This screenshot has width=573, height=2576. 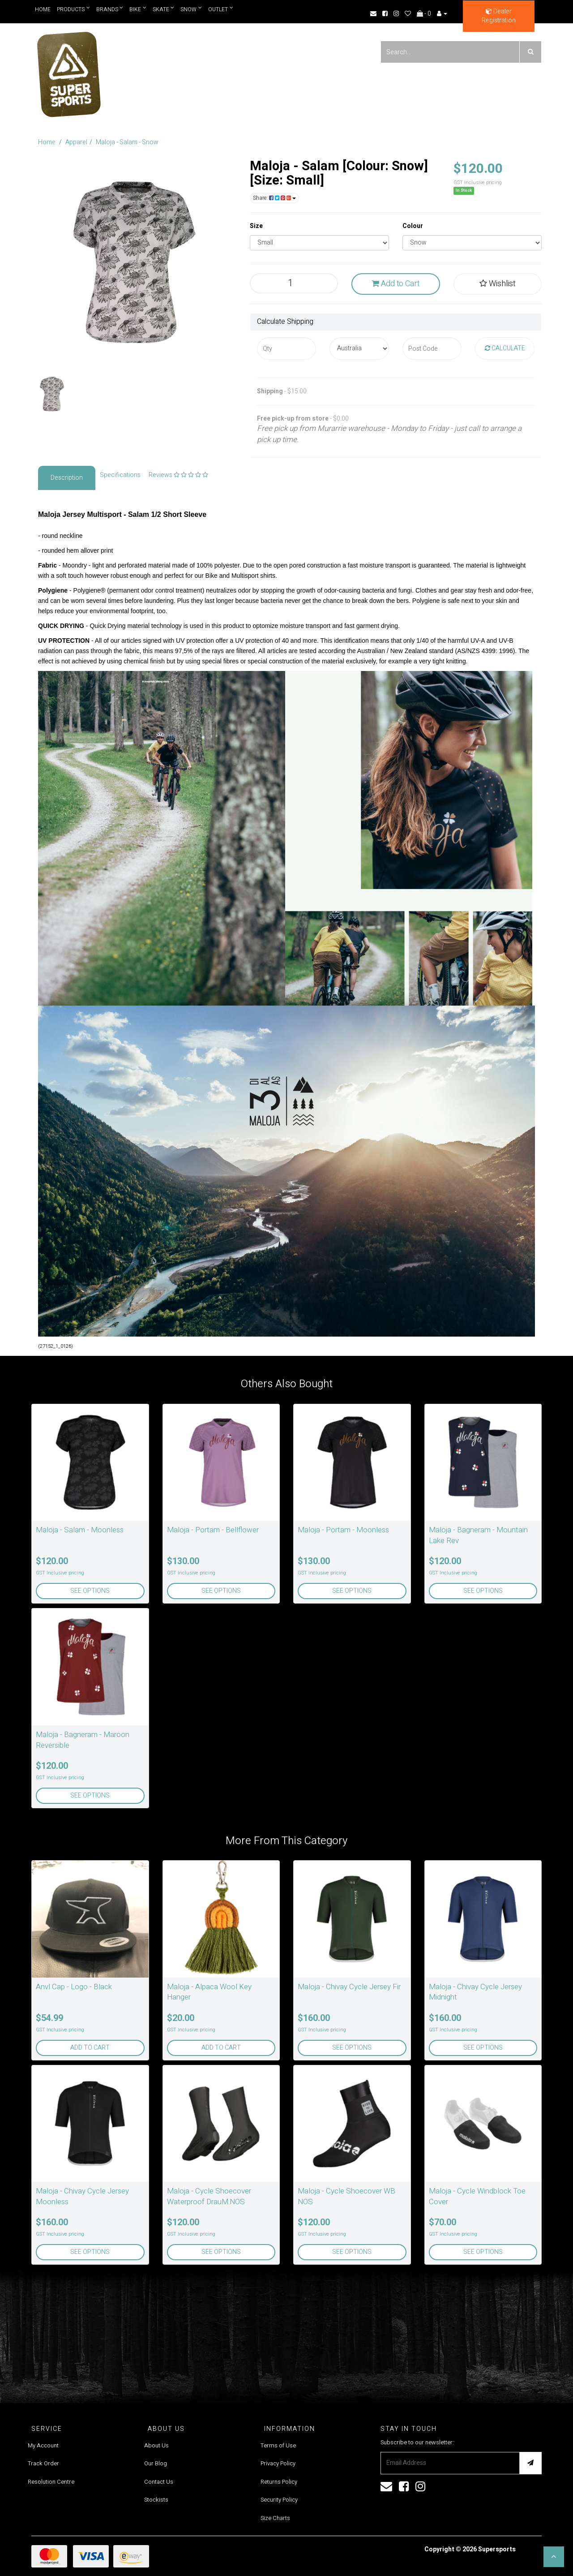 What do you see at coordinates (178, 475) in the screenshot?
I see `Reviews` at bounding box center [178, 475].